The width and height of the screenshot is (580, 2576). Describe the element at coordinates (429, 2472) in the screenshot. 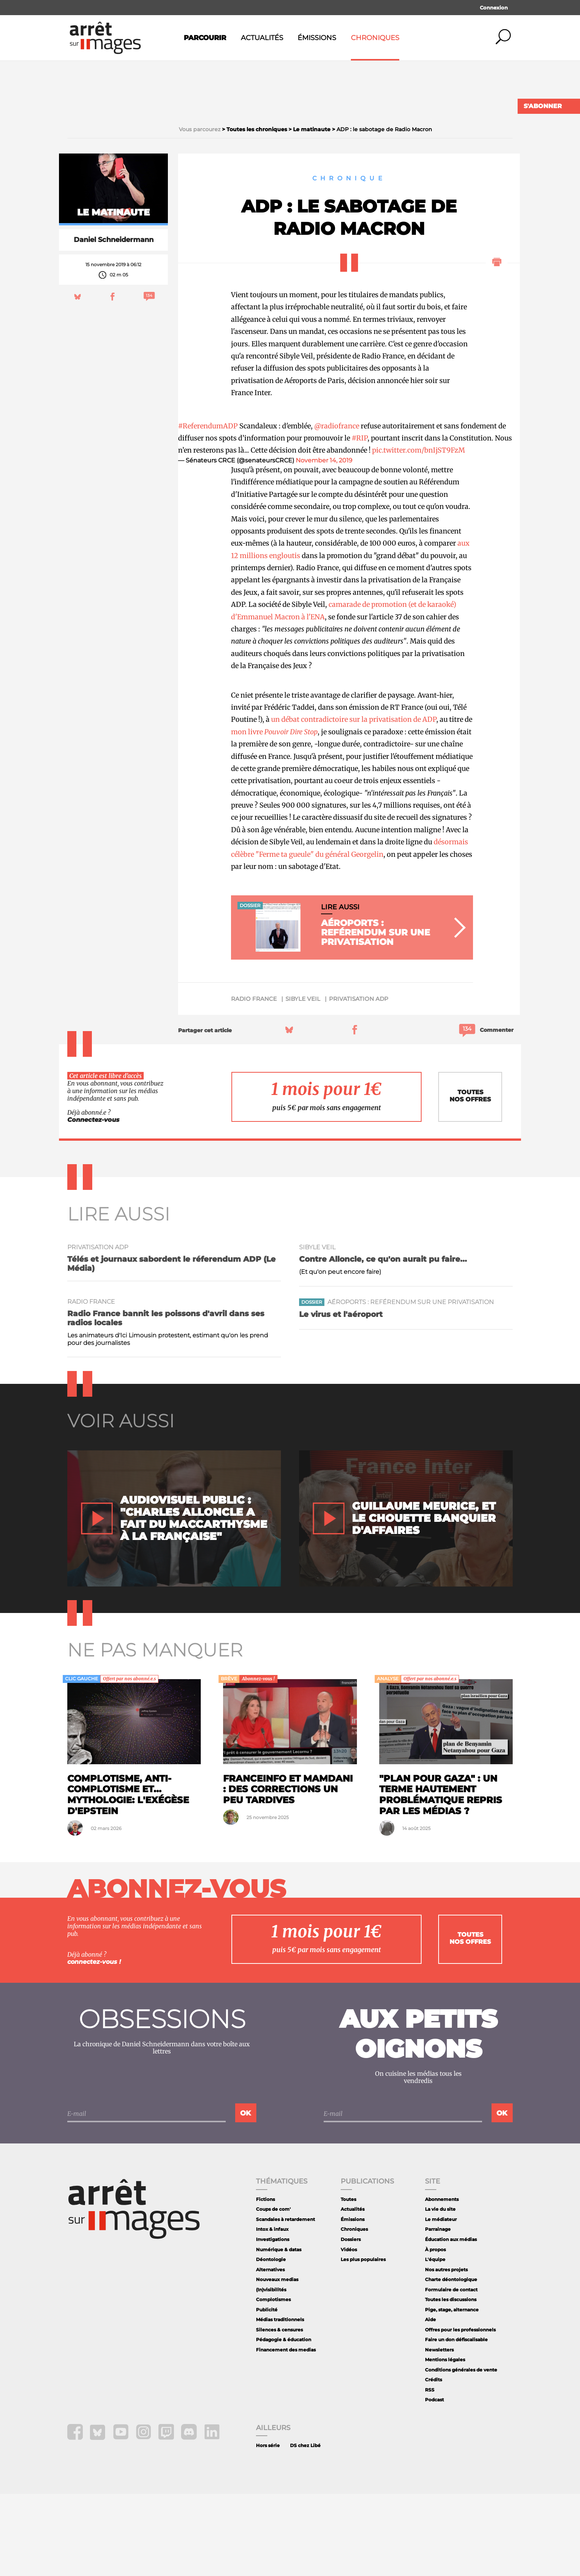

I see `RSS` at that location.